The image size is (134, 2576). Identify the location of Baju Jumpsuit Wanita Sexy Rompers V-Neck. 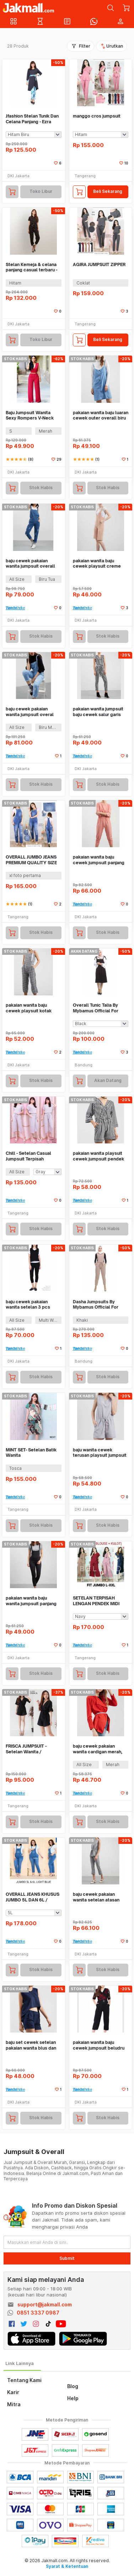
(30, 415).